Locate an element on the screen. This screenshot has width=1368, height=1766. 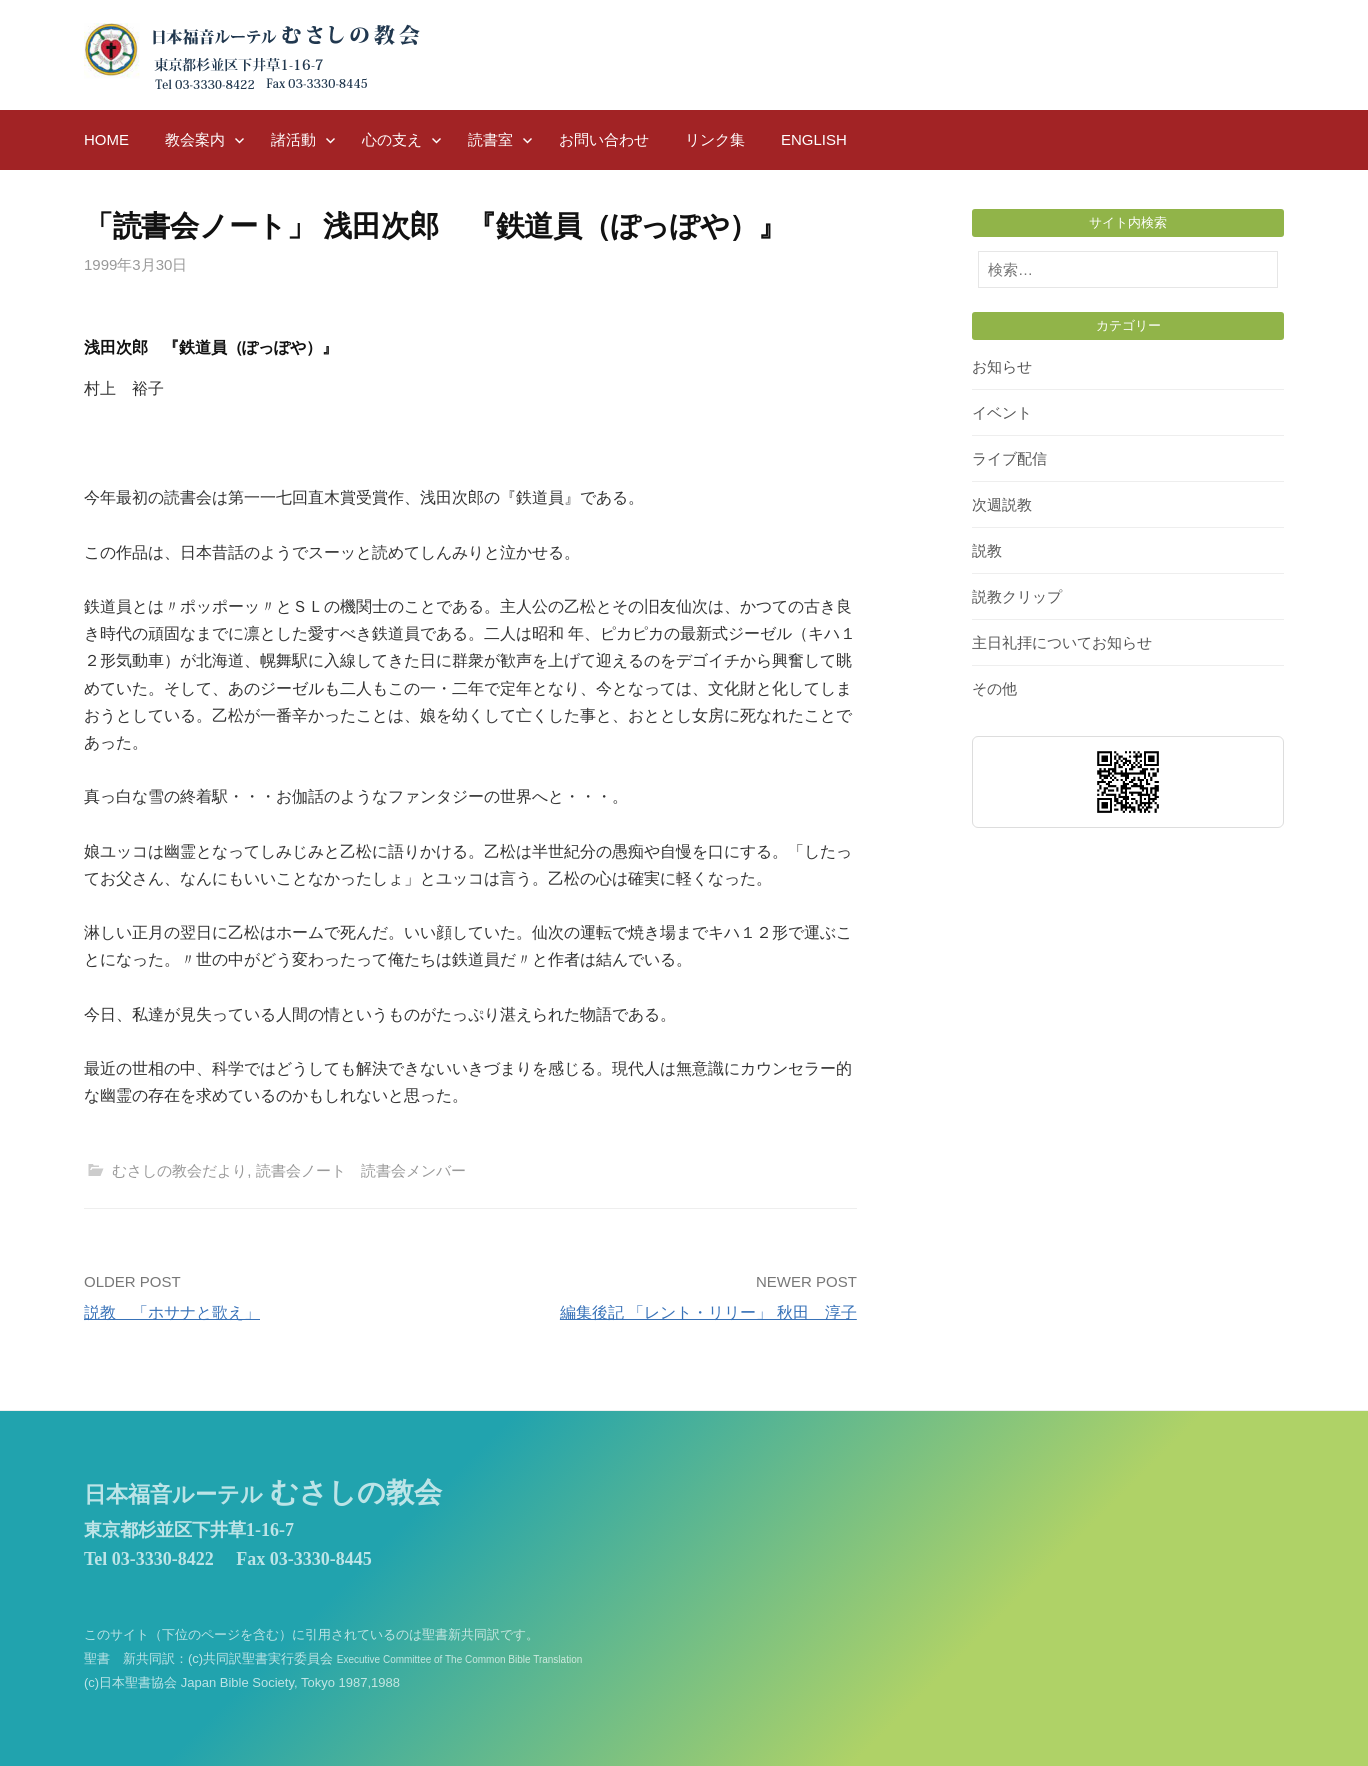
次週説教 is located at coordinates (1002, 504).